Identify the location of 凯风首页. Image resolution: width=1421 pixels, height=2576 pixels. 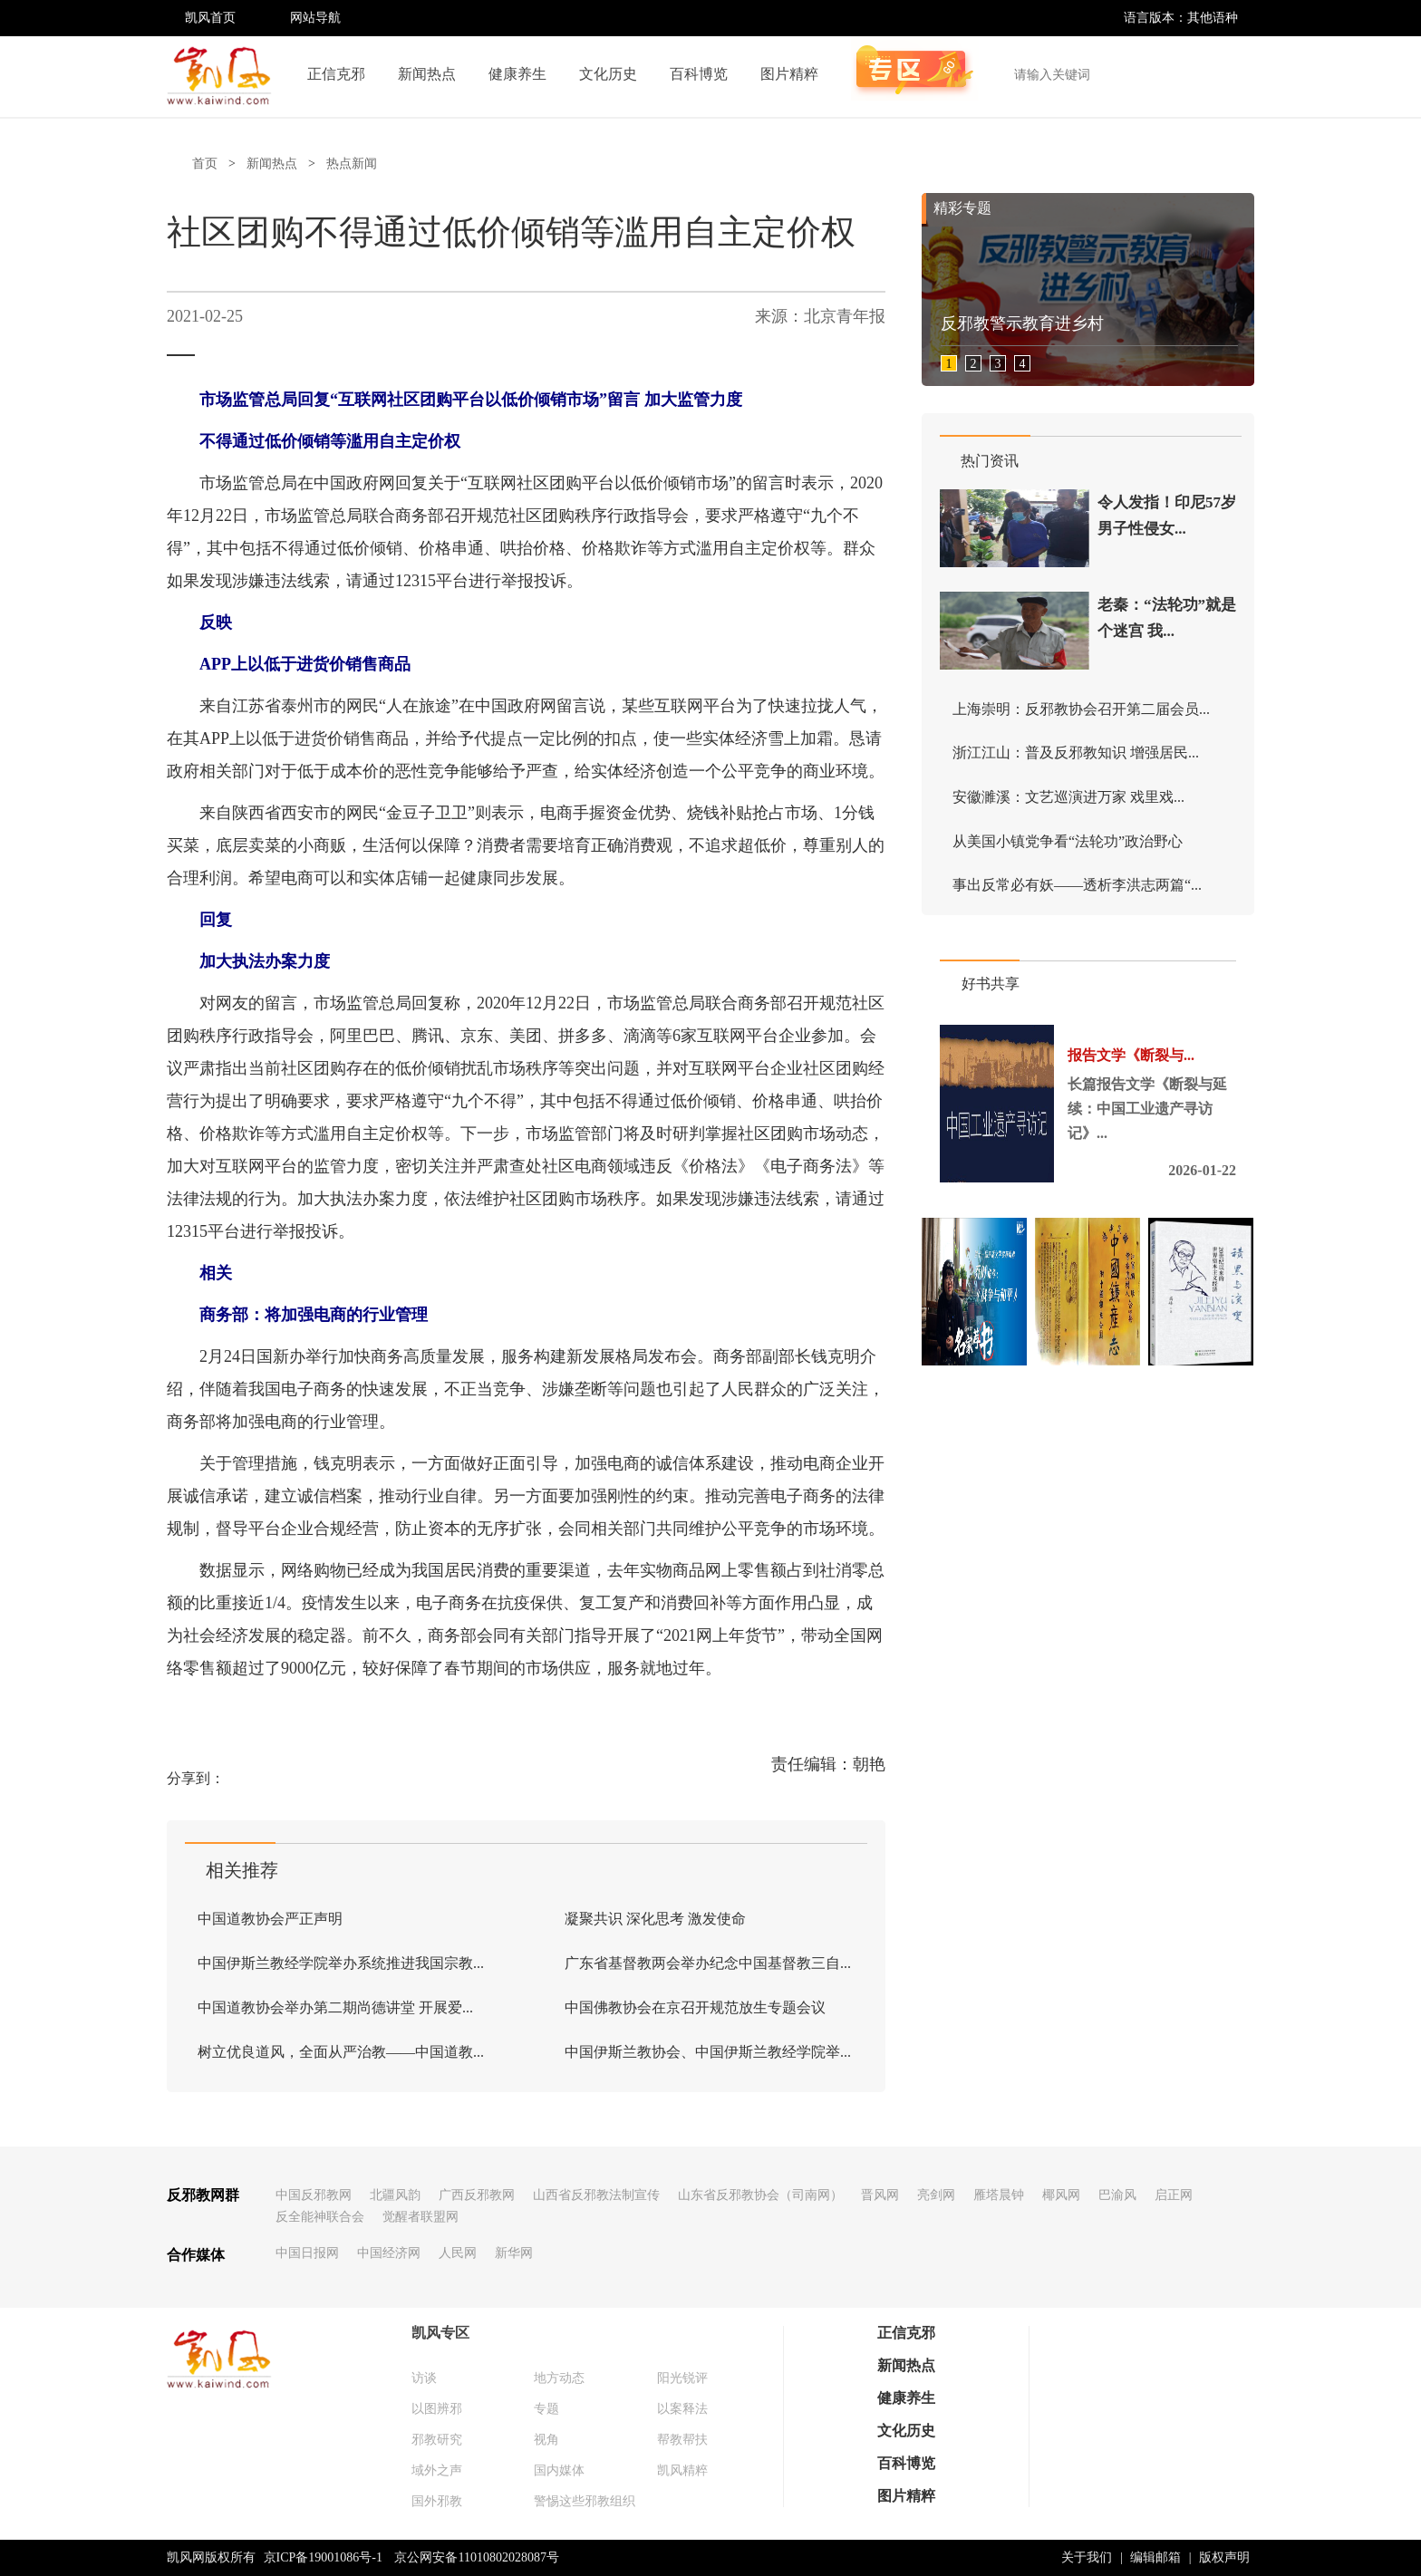
(210, 17).